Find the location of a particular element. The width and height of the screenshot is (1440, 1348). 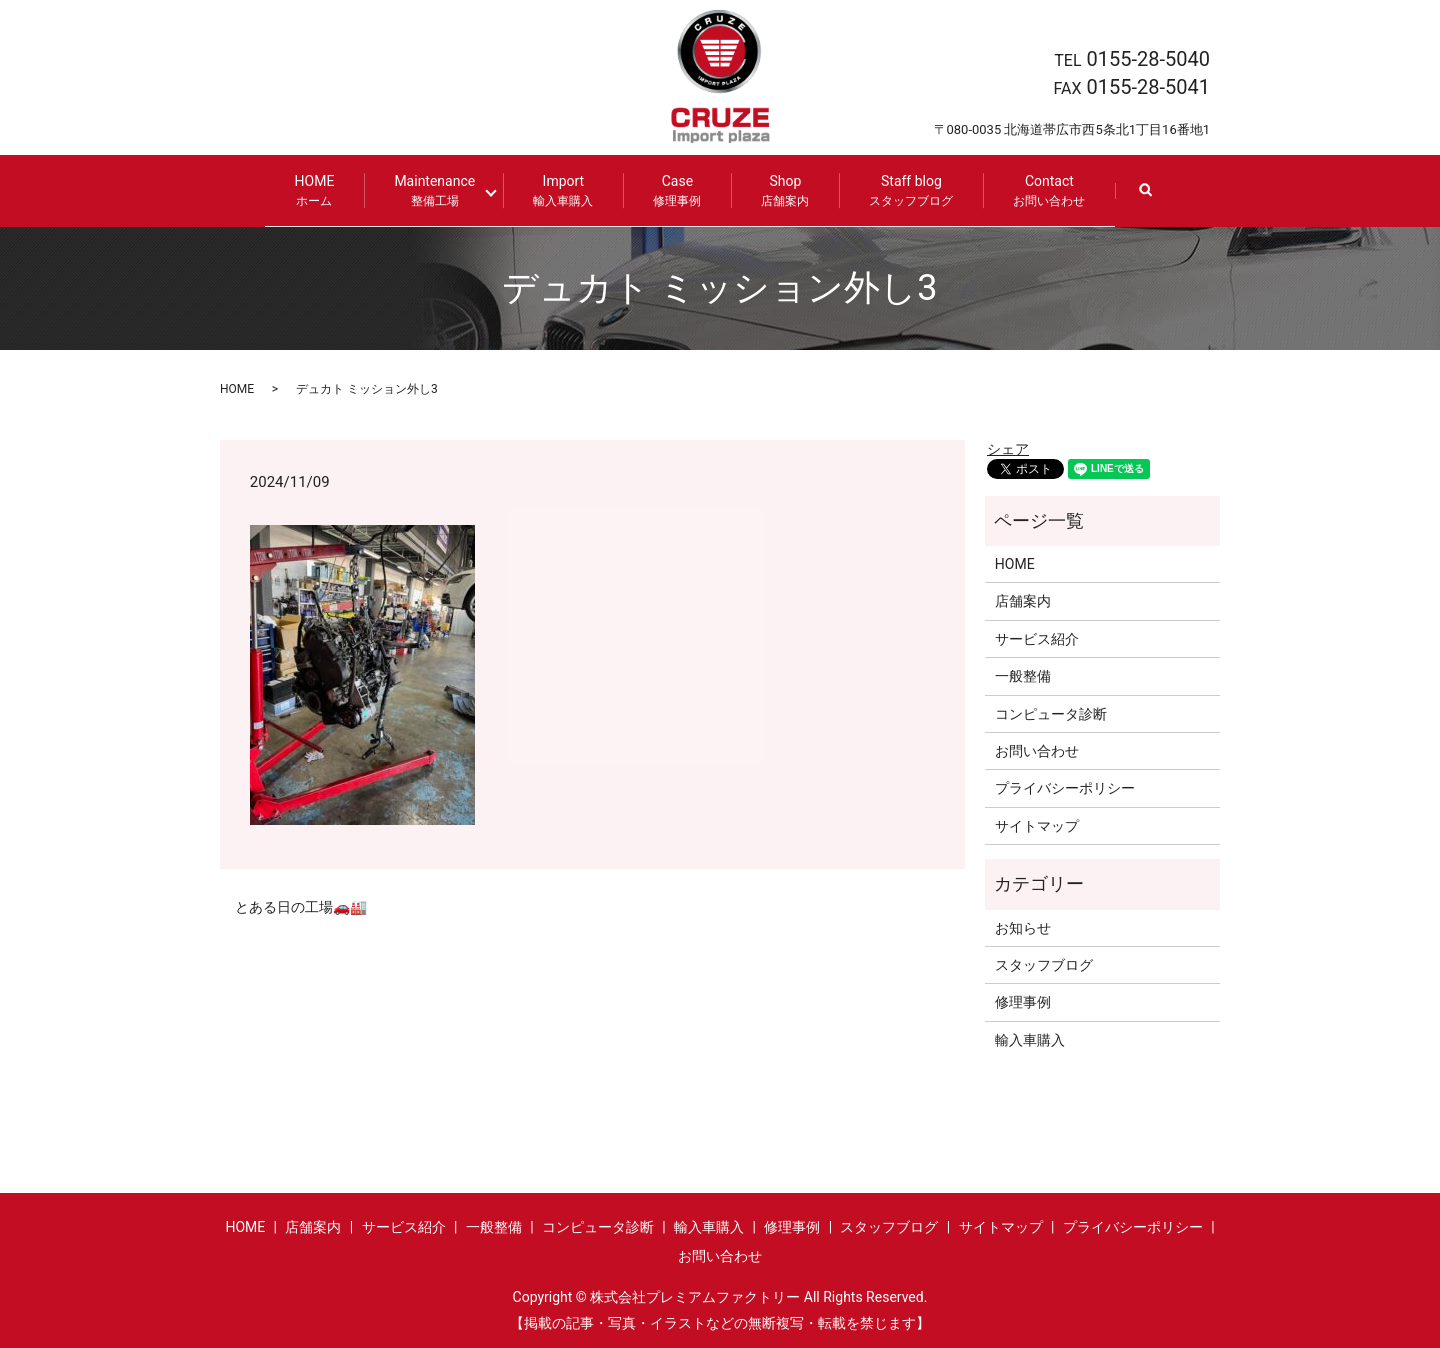

search is located at coordinates (1153, 199).